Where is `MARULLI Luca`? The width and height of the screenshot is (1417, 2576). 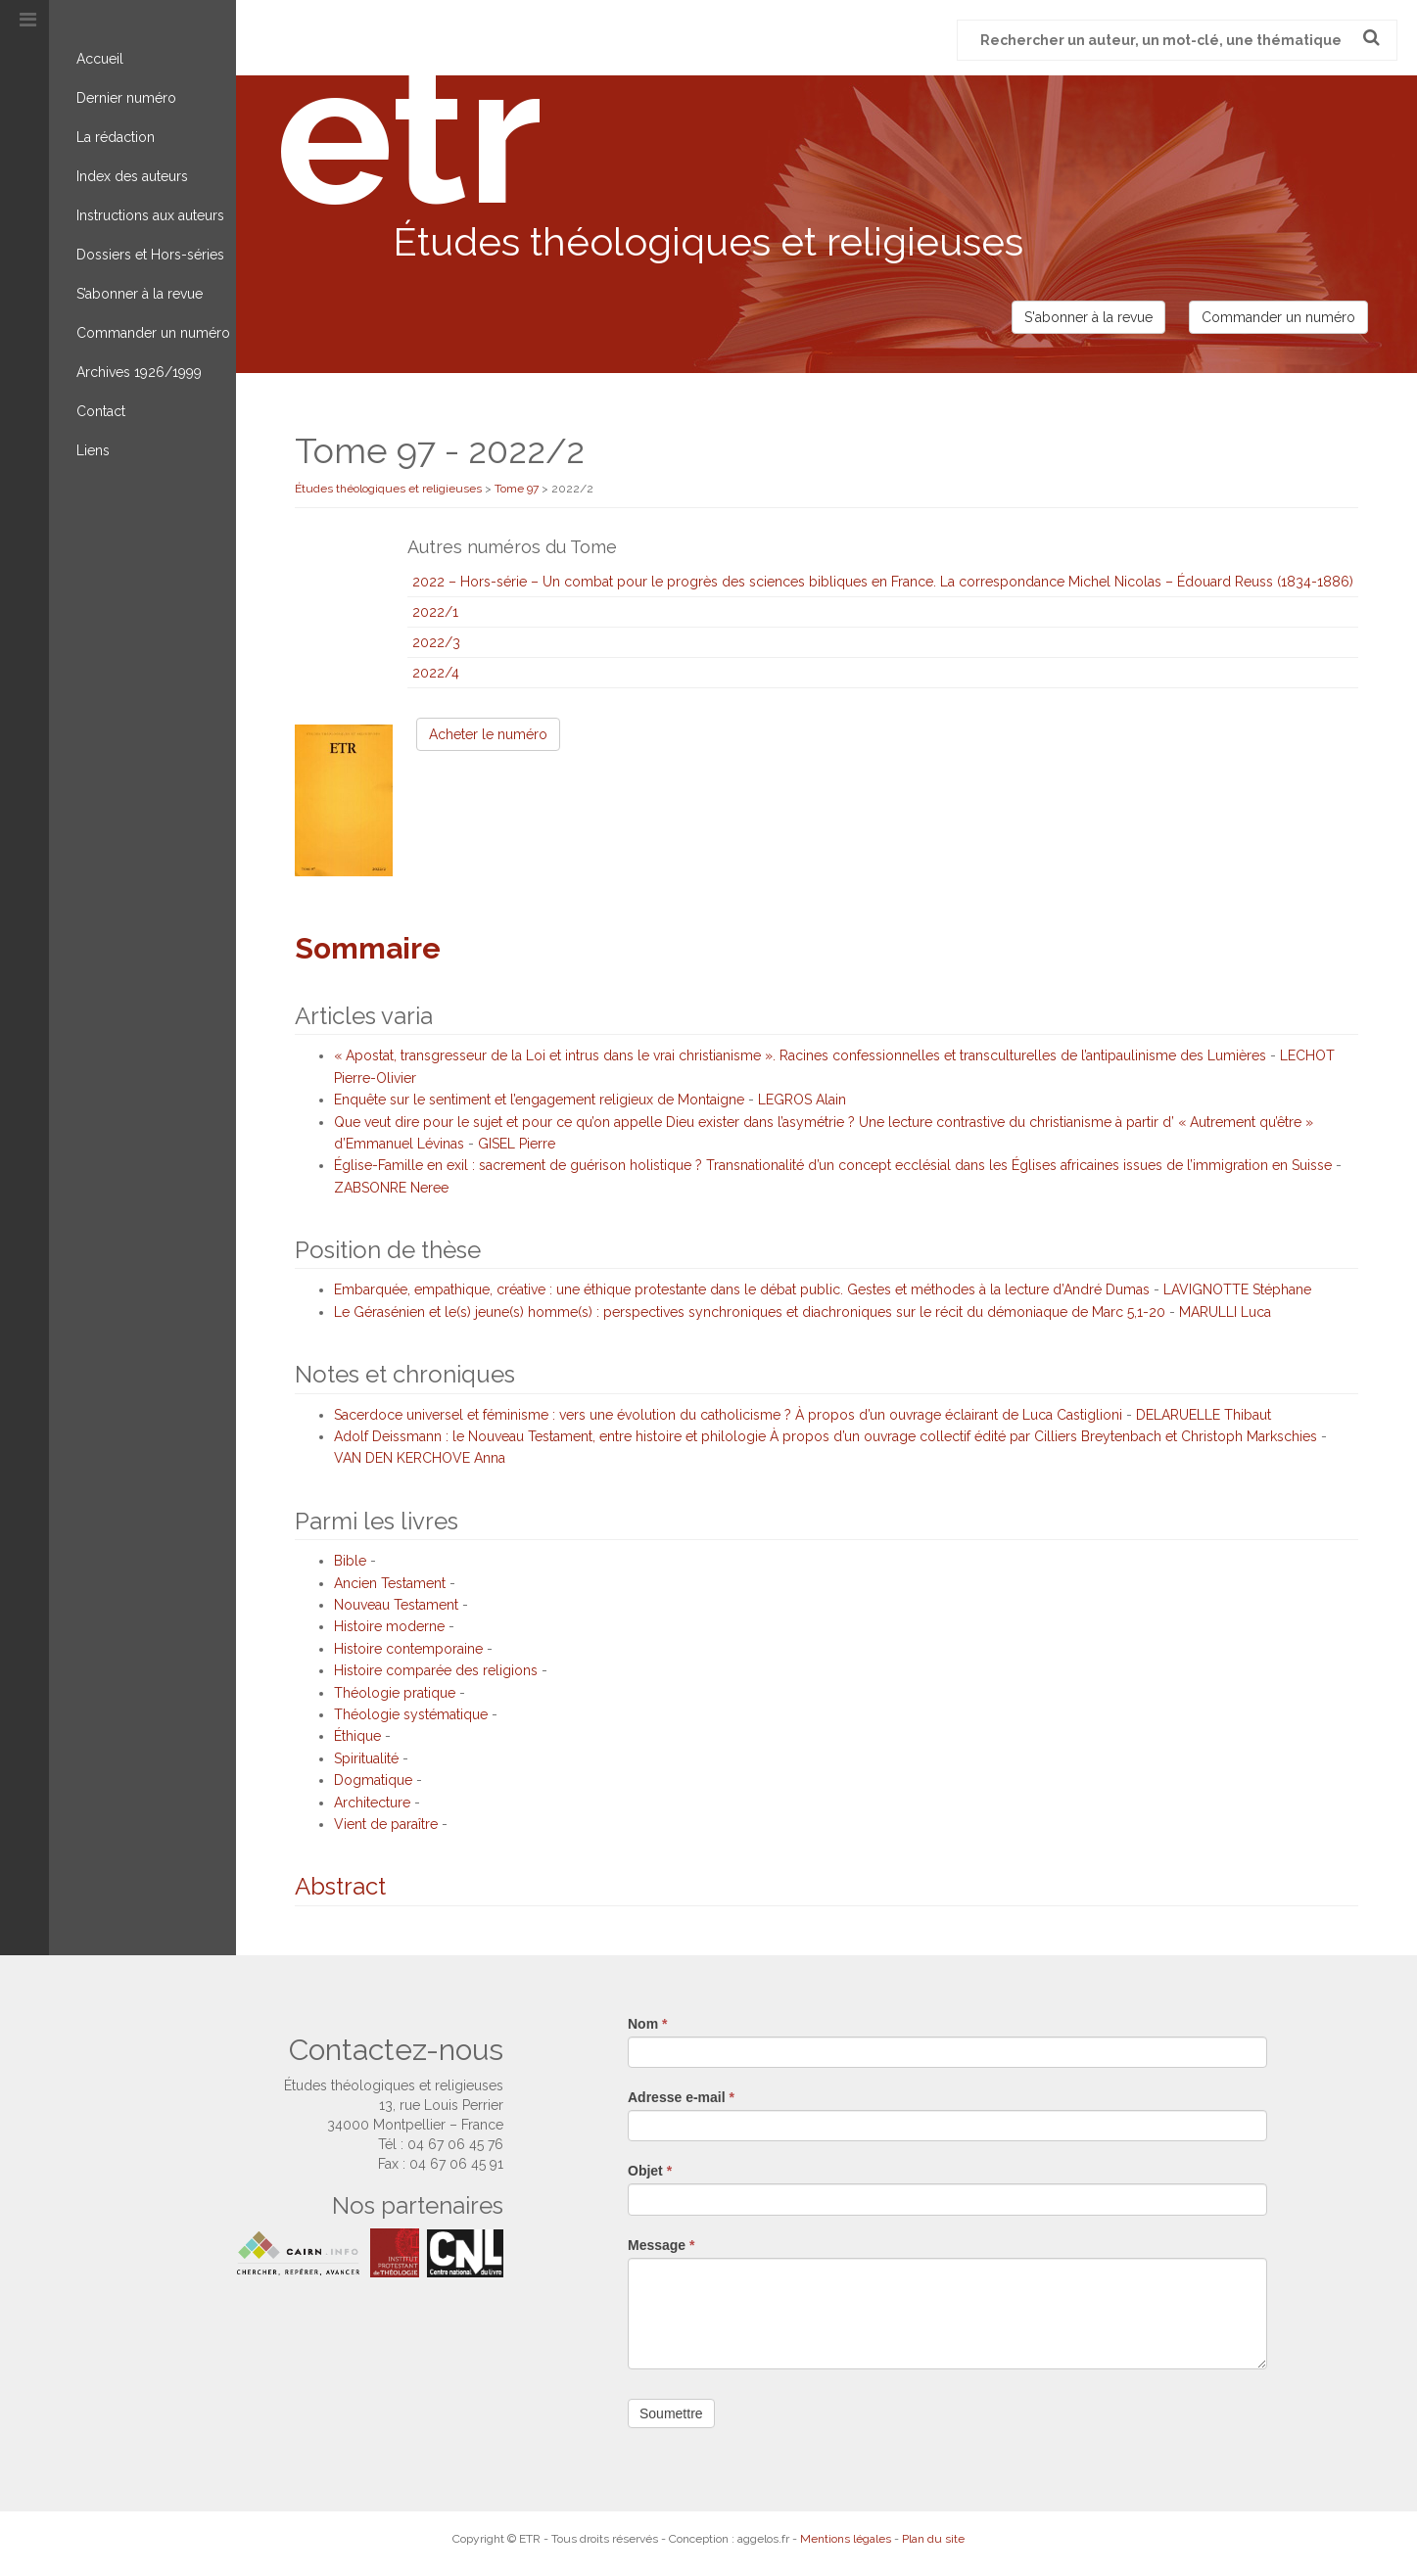
MARULLI Luca is located at coordinates (1225, 1312).